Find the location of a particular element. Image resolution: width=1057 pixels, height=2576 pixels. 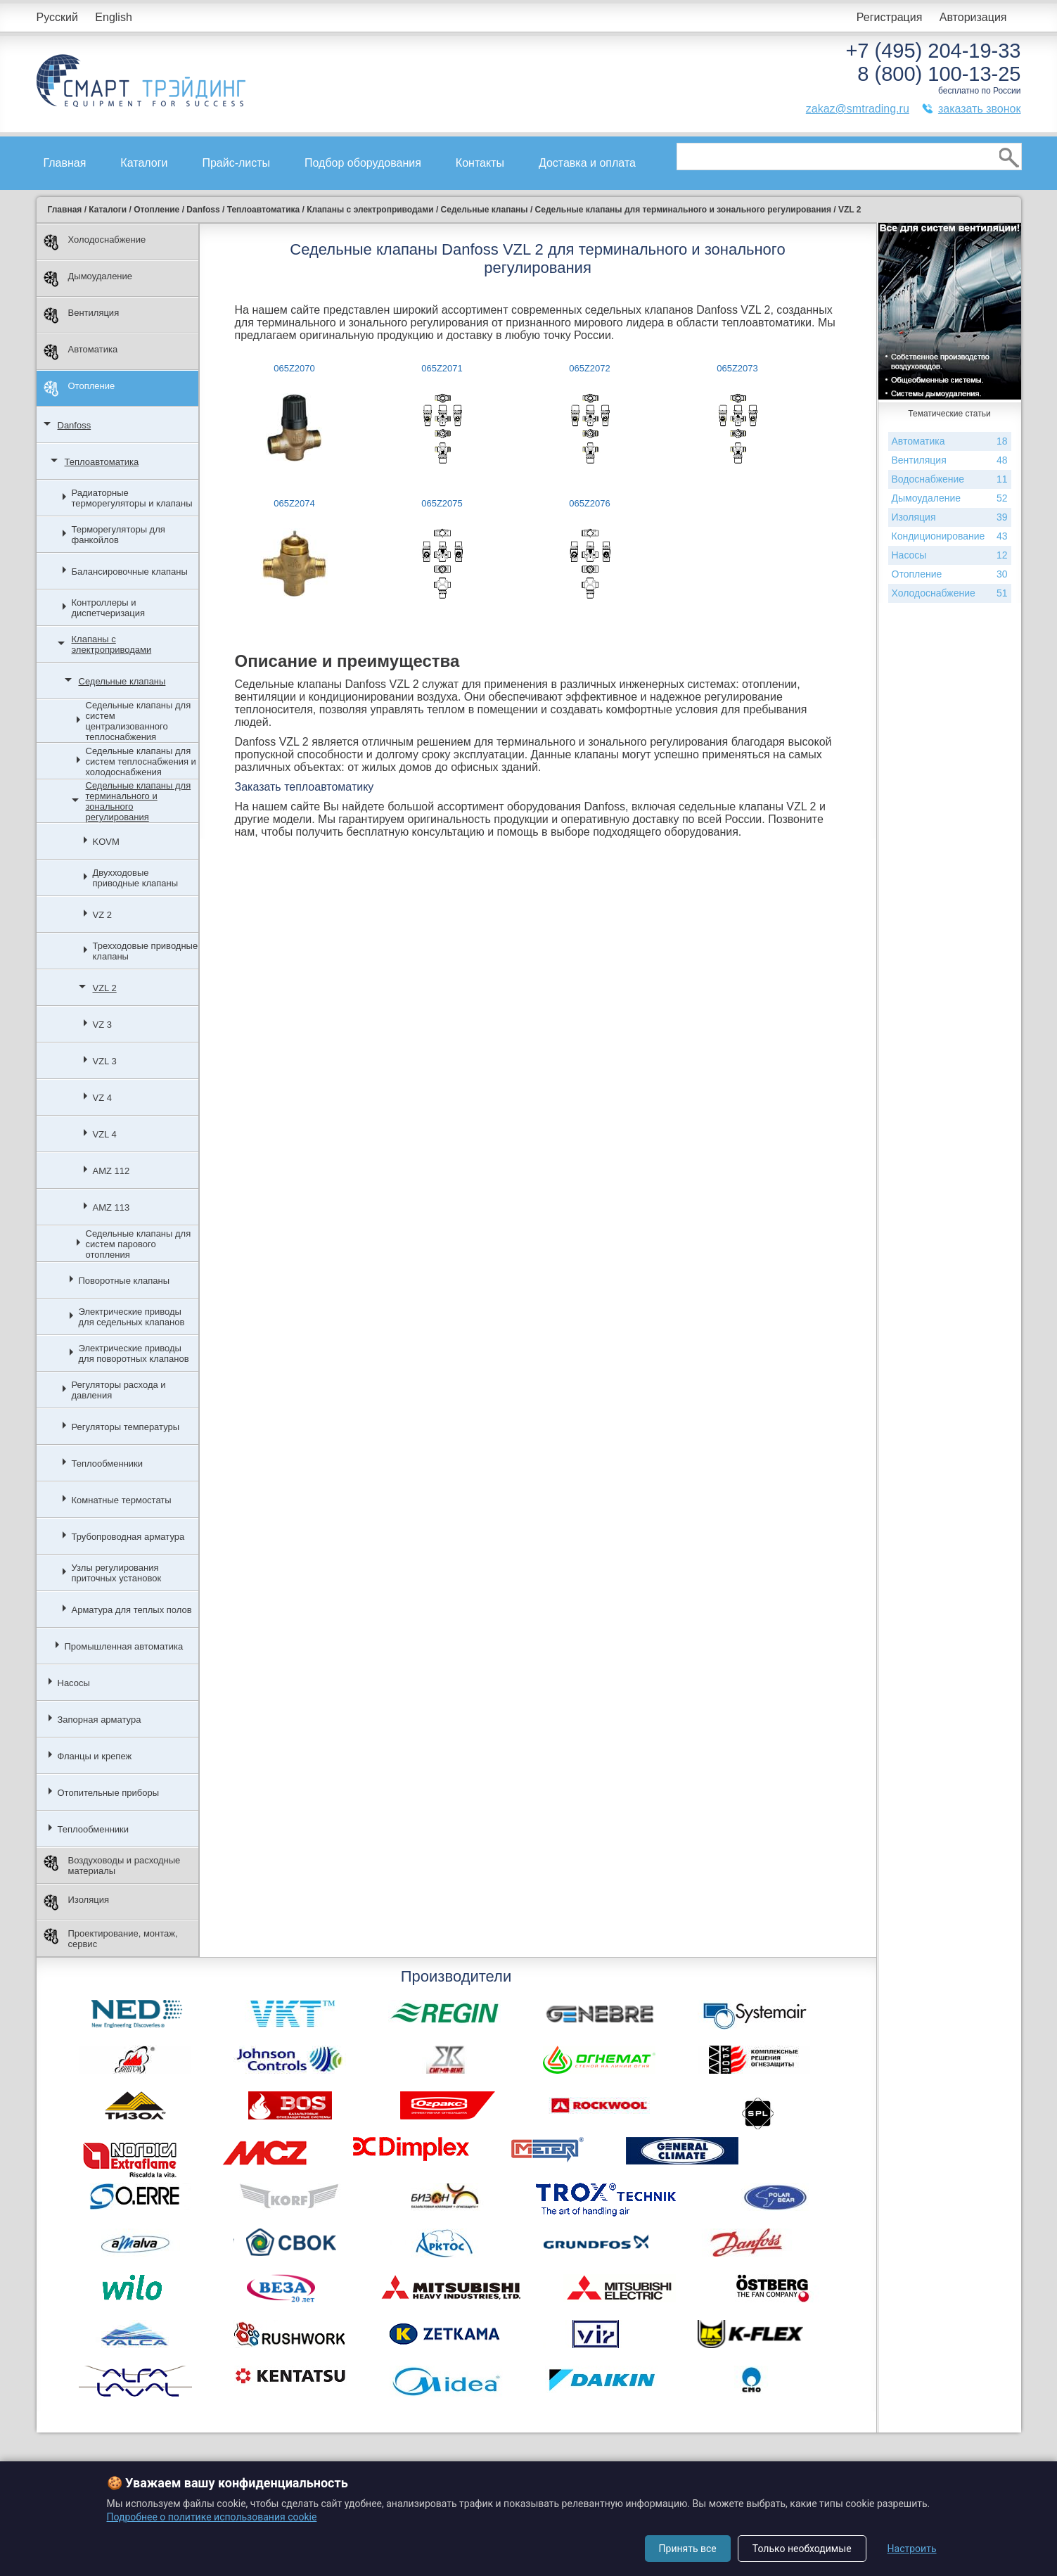

Каталоги is located at coordinates (143, 163).